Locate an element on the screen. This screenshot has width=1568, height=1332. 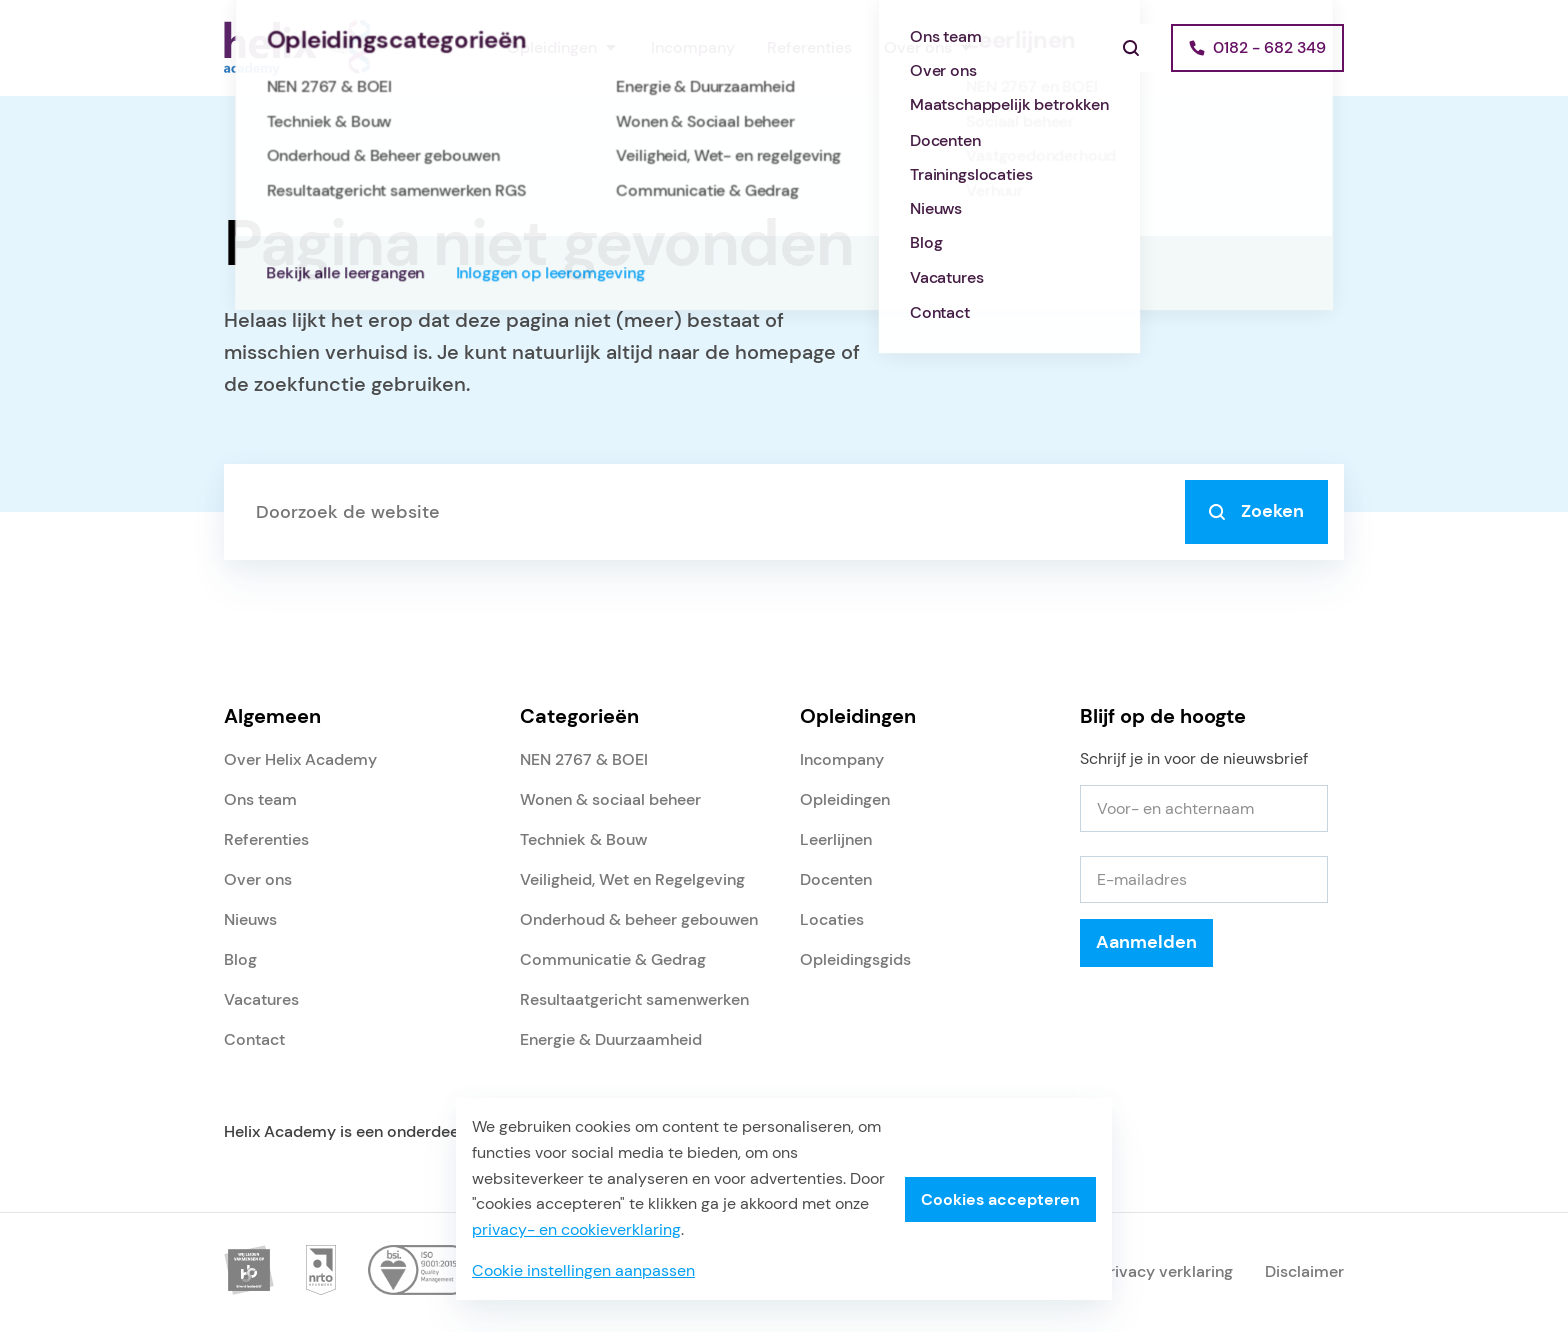
Locaties is located at coordinates (832, 919).